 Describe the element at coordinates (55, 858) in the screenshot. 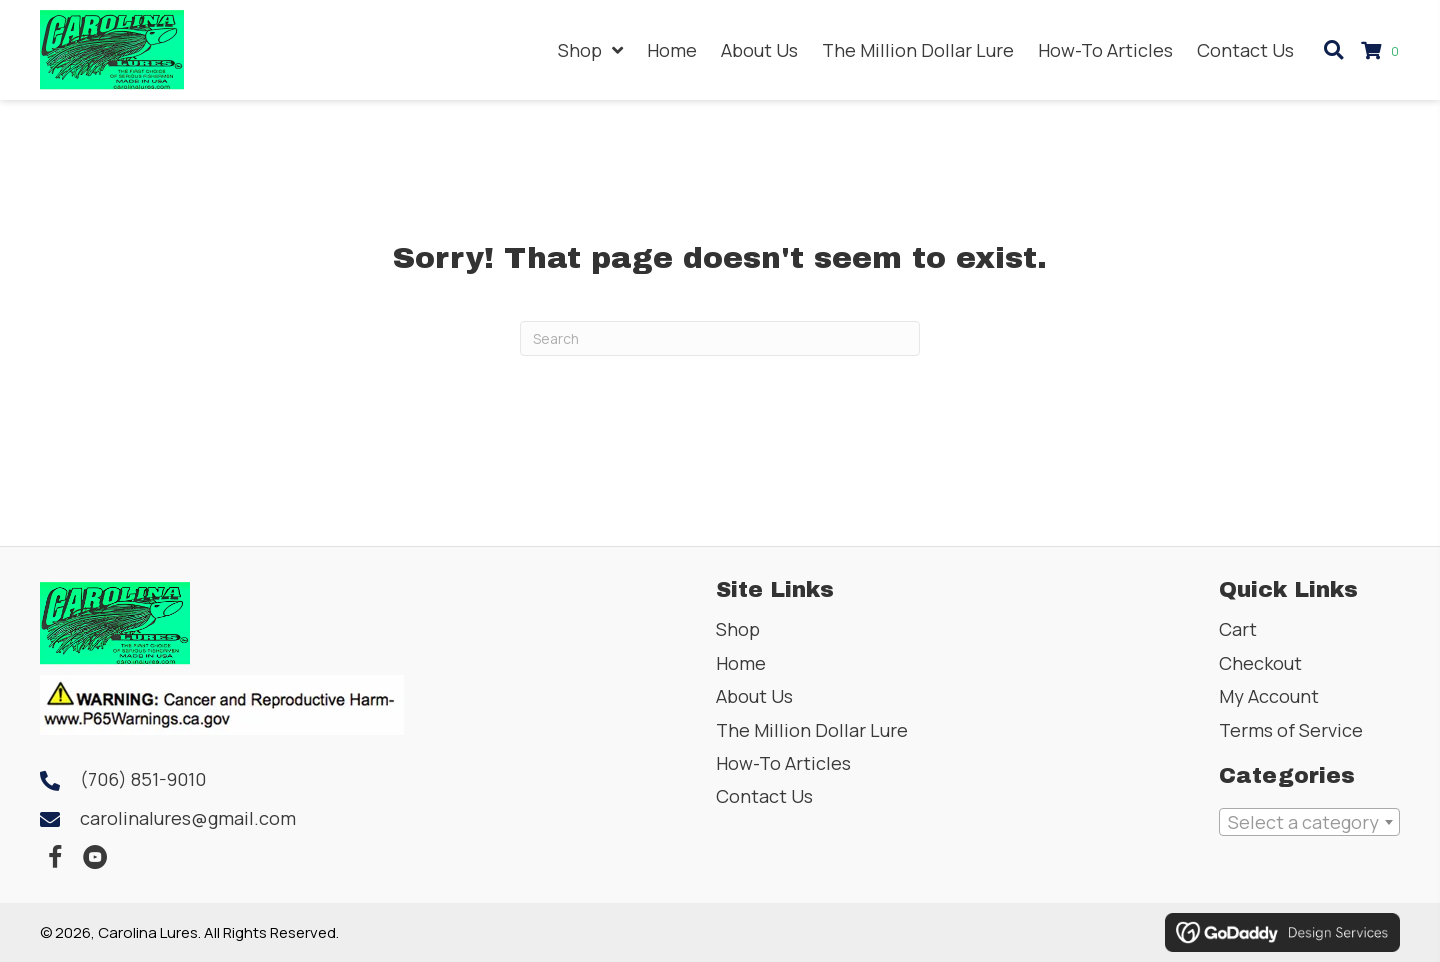

I see `[button]` at that location.